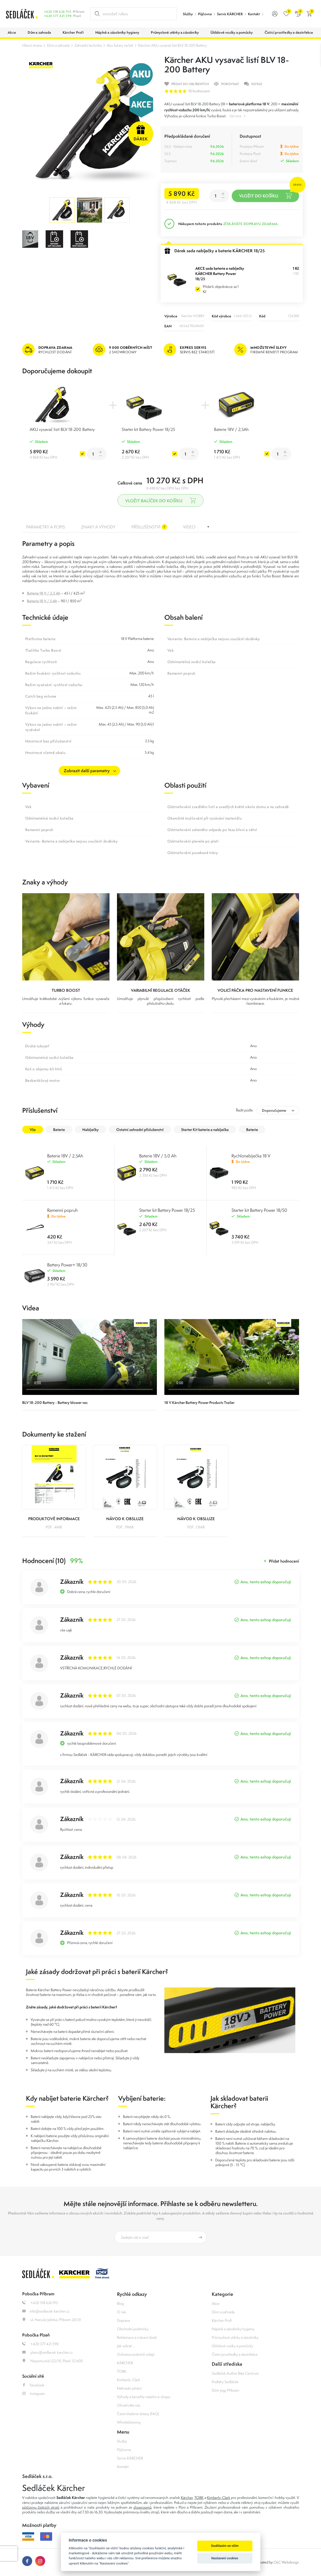  What do you see at coordinates (120, 2303) in the screenshot?
I see `Blog` at bounding box center [120, 2303].